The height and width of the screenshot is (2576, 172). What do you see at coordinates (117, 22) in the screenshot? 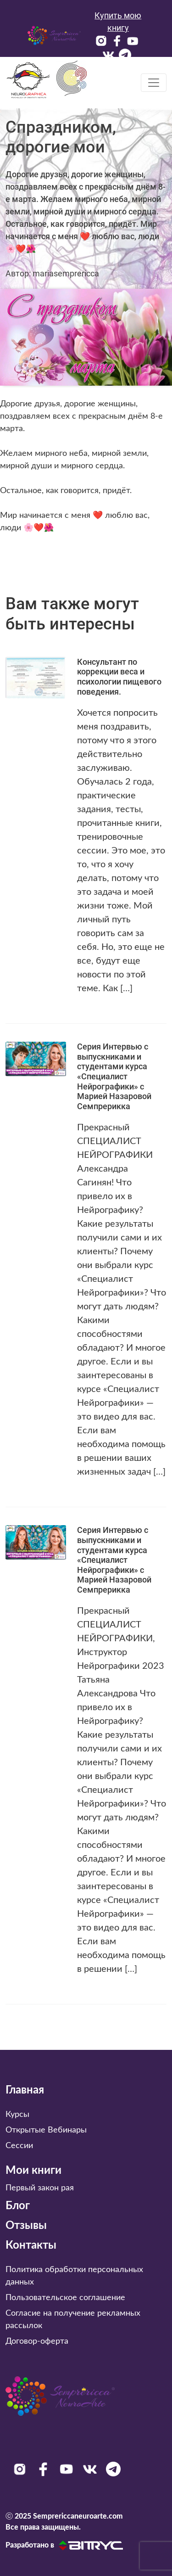
I see `Купить мою книгу` at bounding box center [117, 22].